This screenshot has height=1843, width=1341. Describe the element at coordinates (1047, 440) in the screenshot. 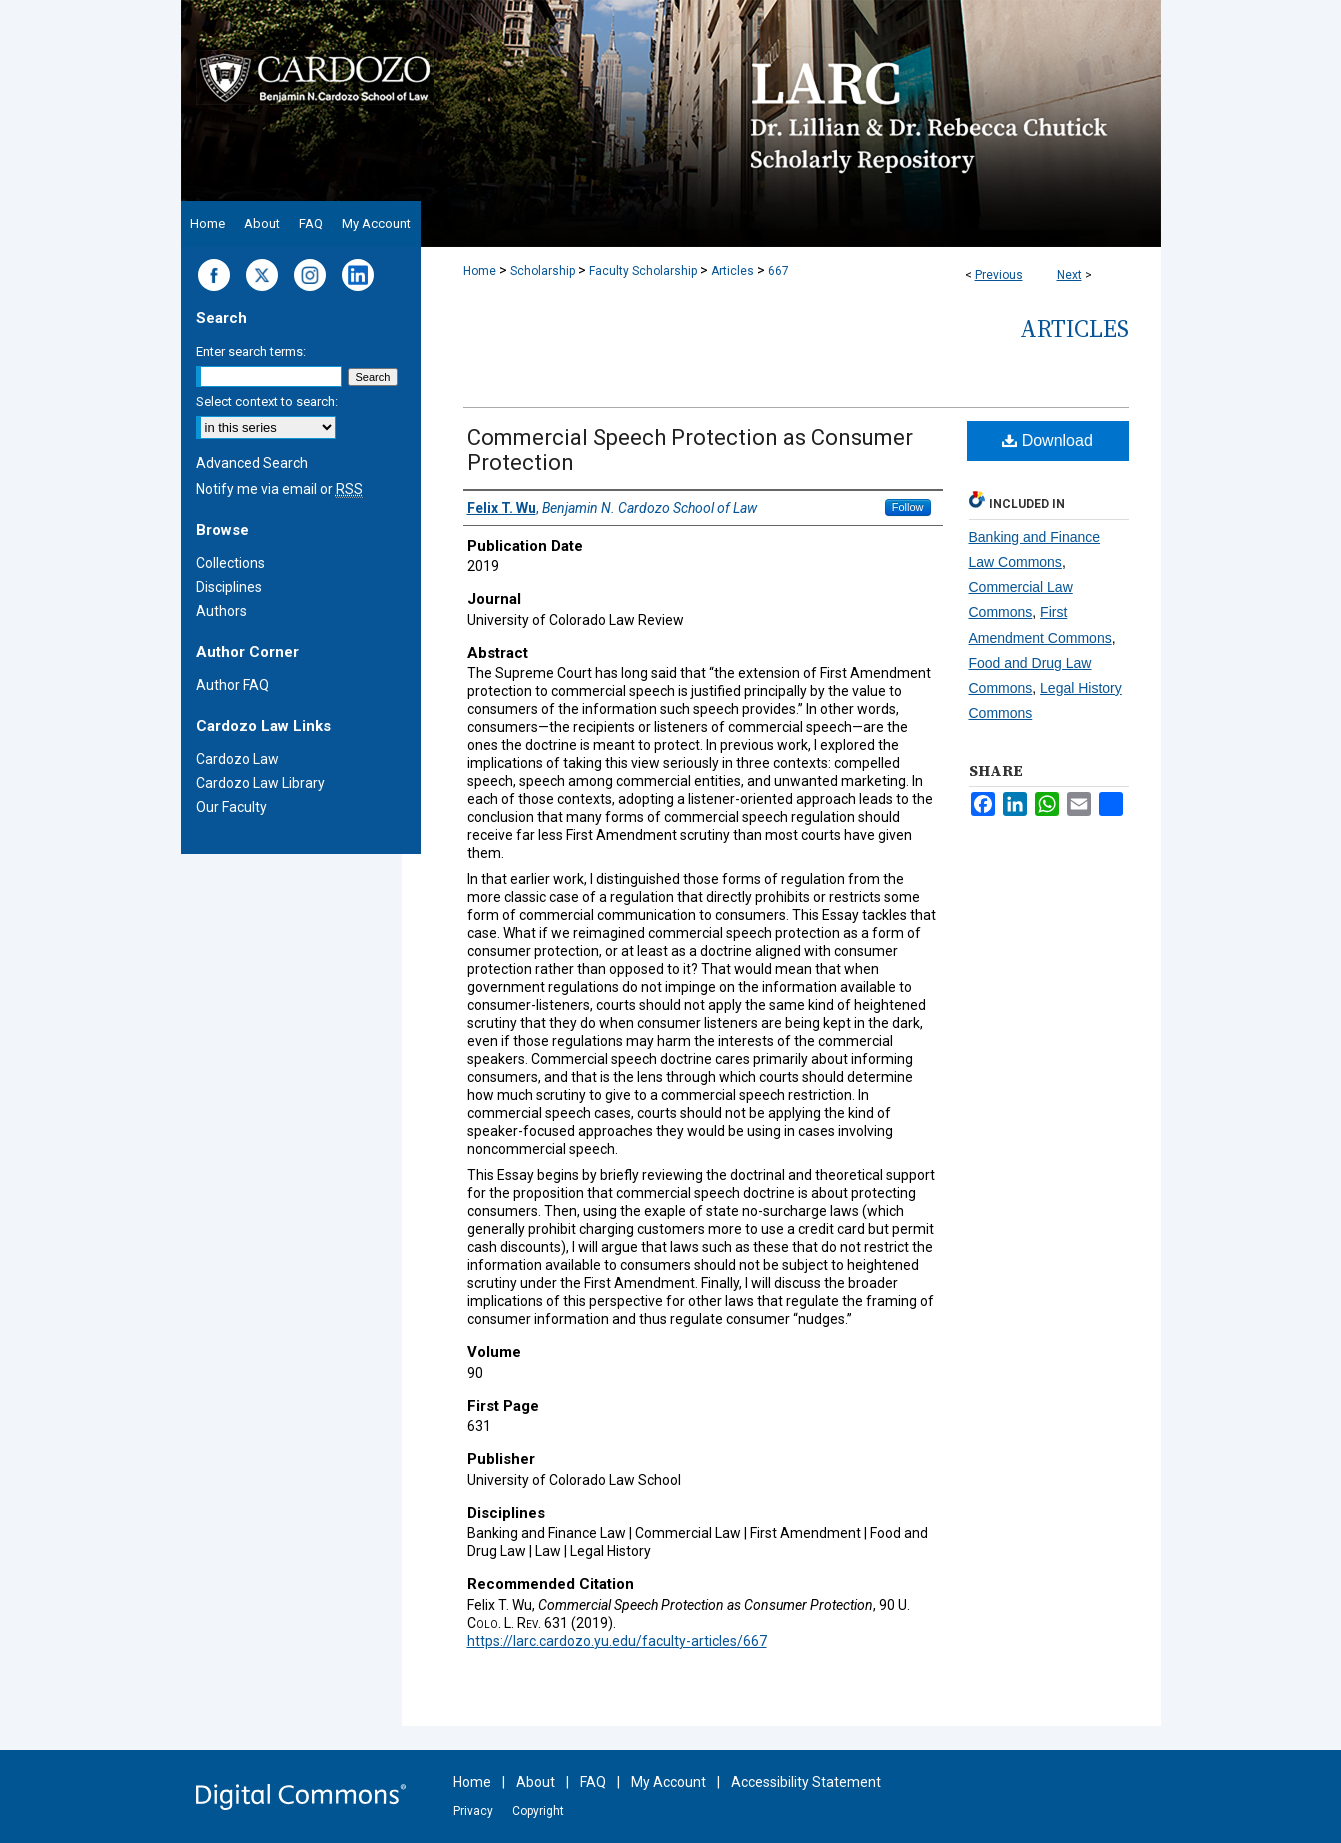

I see `Download` at that location.